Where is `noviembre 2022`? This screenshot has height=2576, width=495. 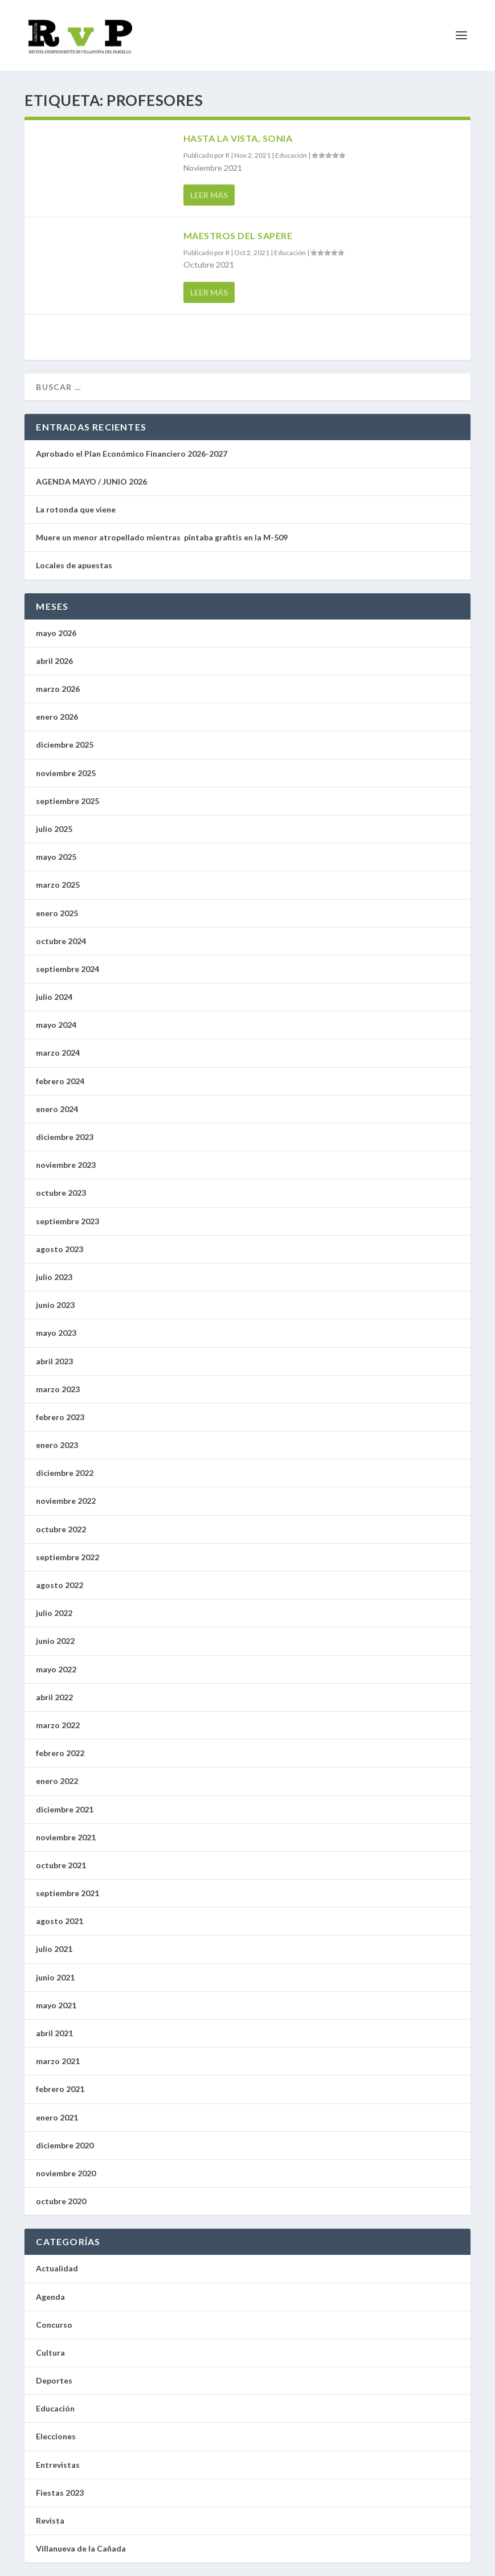
noviembre 2022 is located at coordinates (66, 1501).